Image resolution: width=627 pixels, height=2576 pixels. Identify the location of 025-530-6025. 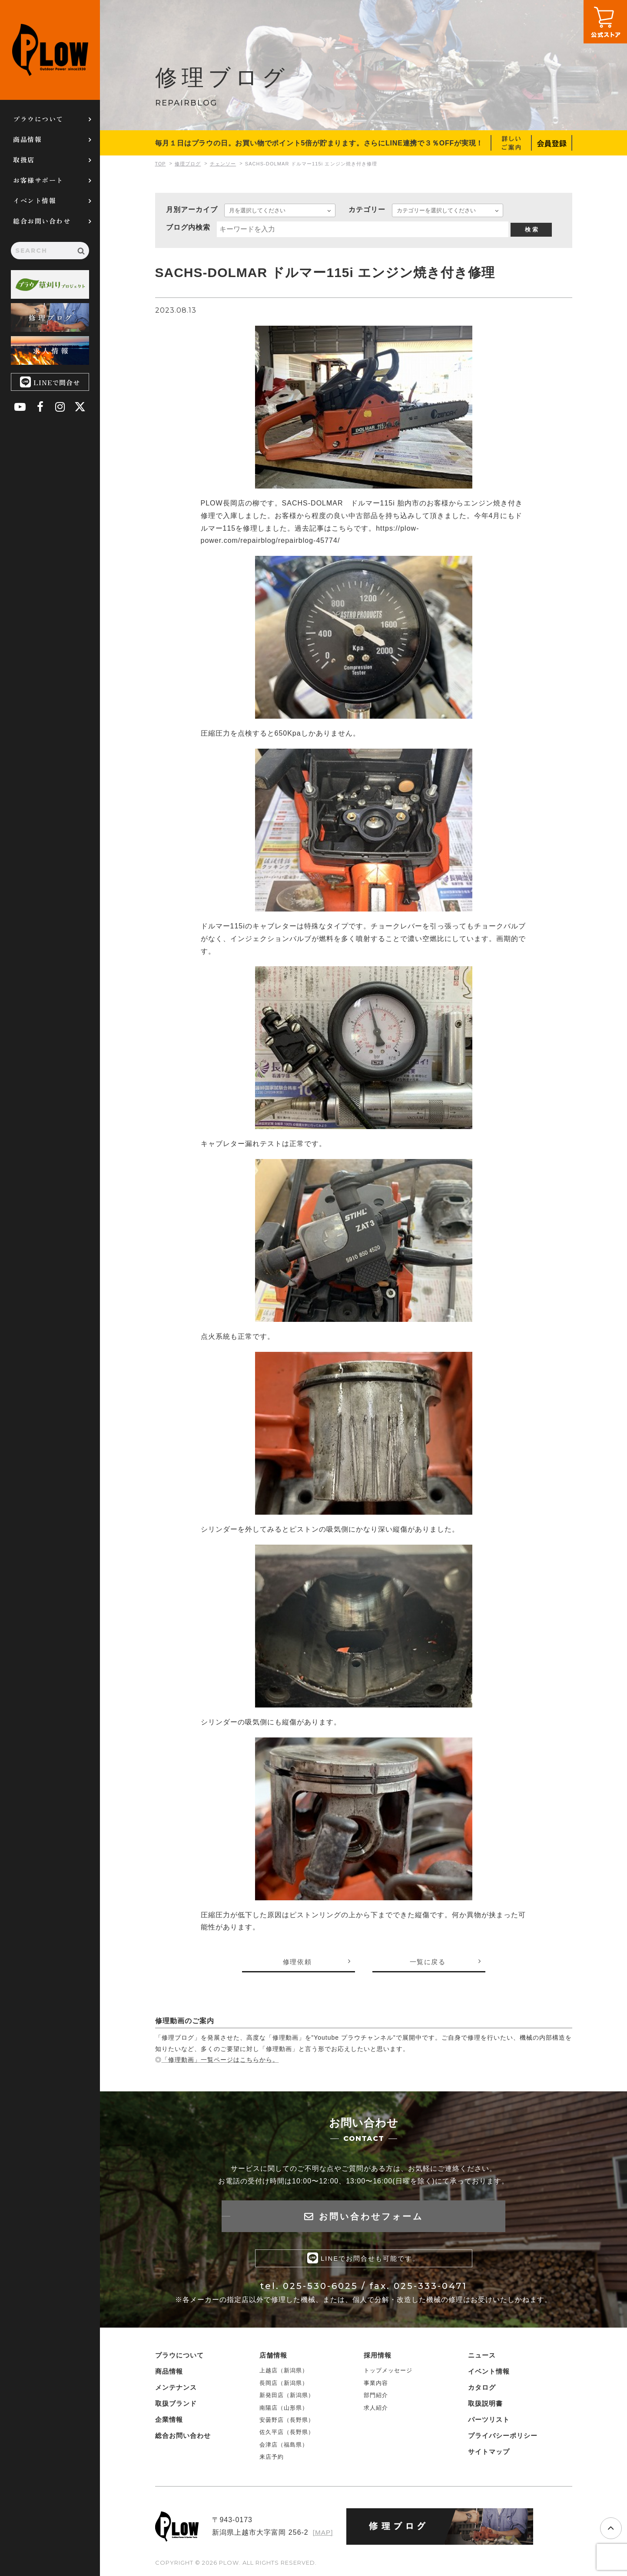
(320, 2287).